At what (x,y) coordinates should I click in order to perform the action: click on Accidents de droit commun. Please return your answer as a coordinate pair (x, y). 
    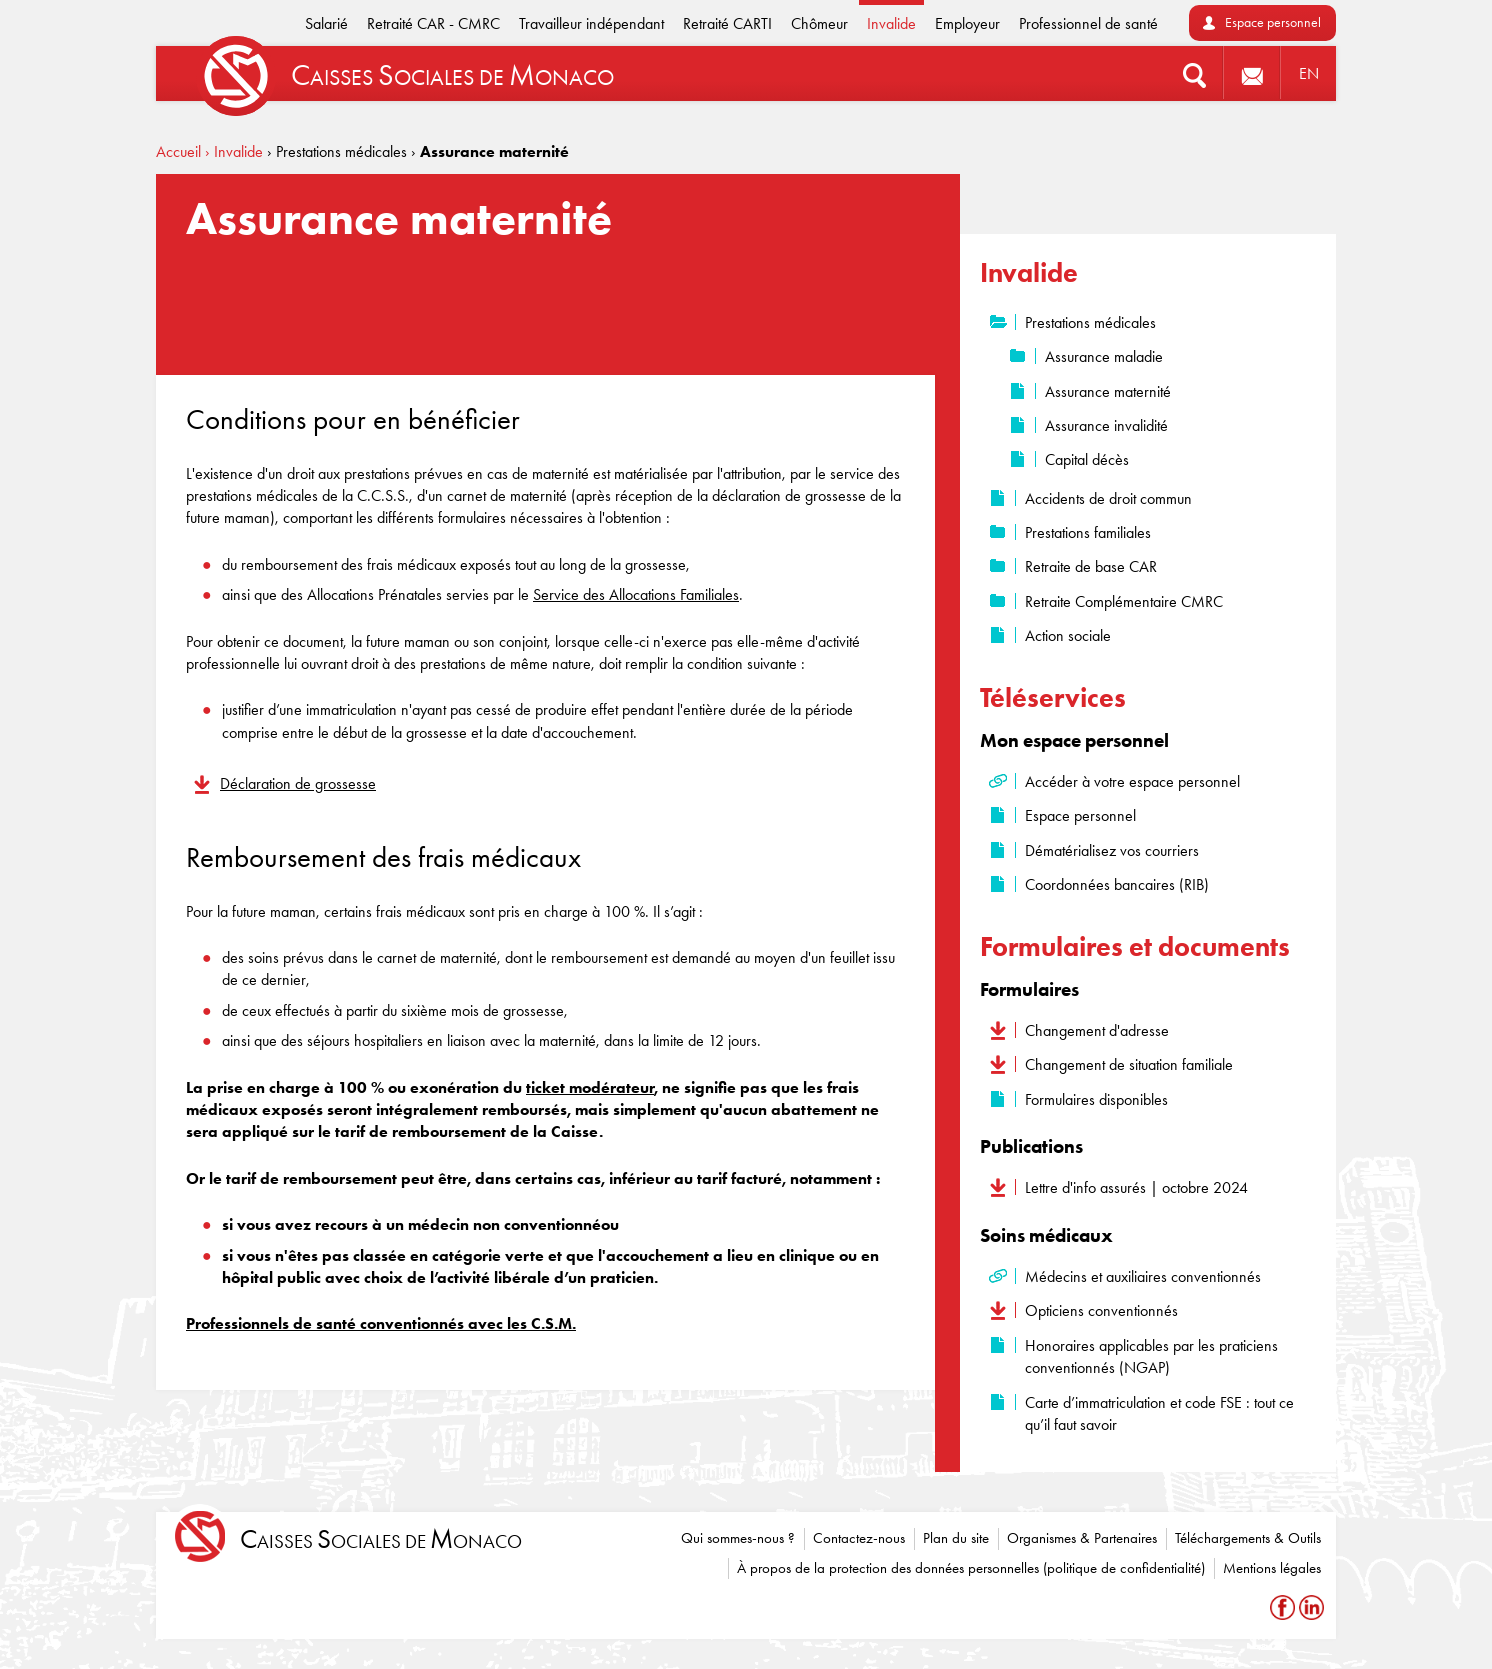
    Looking at the image, I should click on (1108, 498).